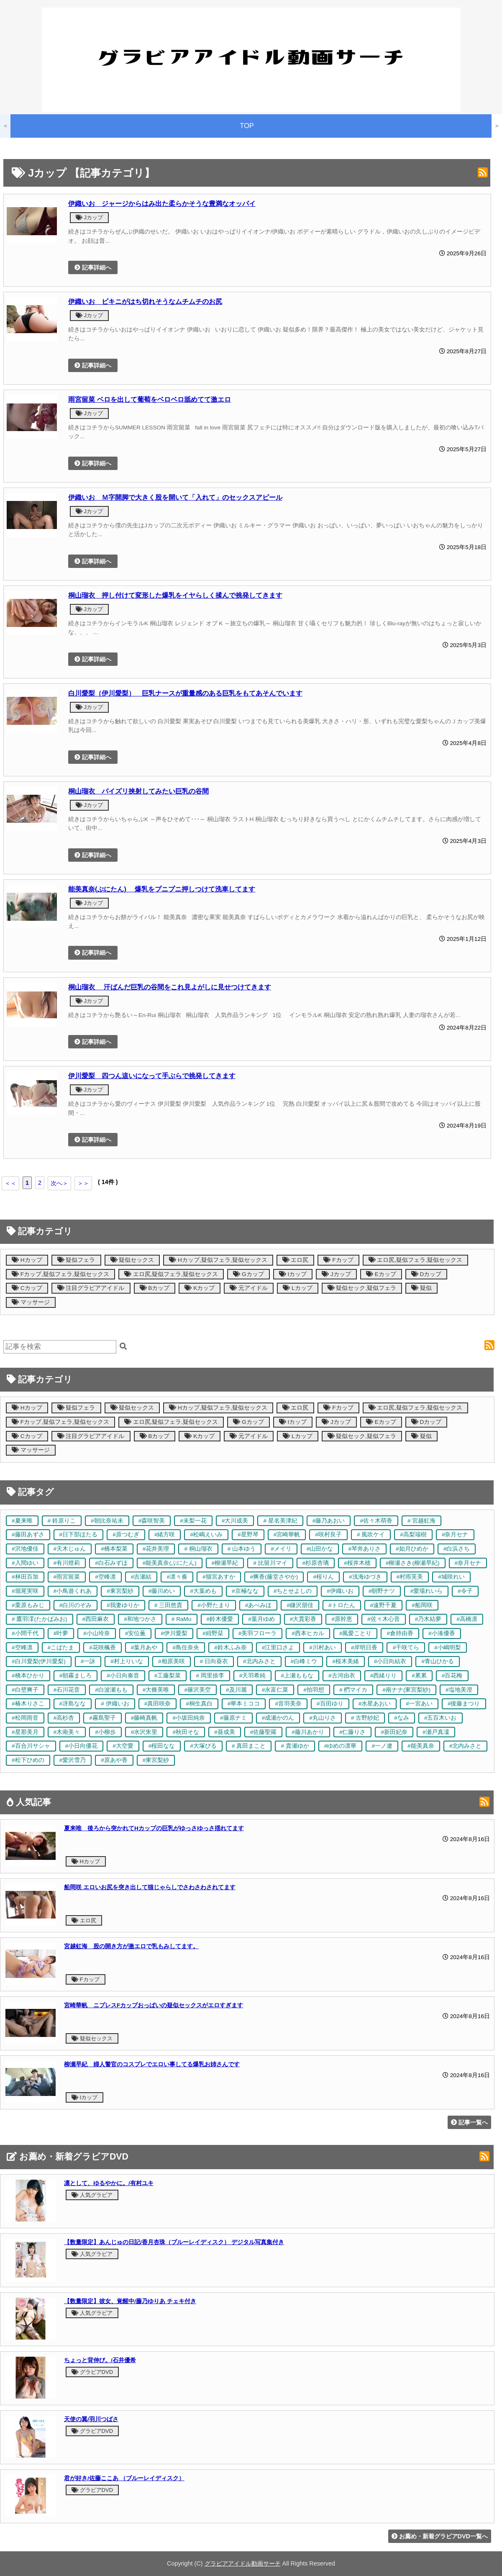 The width and height of the screenshot is (502, 2576). Describe the element at coordinates (95, 1619) in the screenshot. I see `#西田麻衣` at that location.